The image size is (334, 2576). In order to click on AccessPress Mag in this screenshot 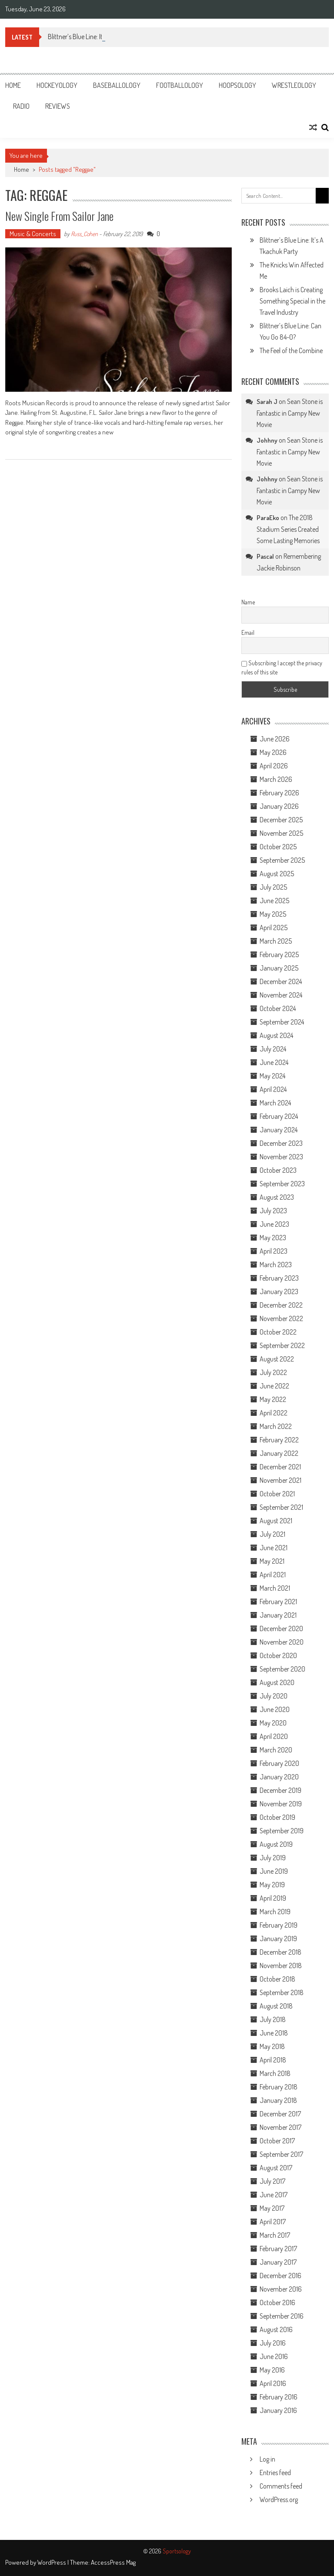, I will do `click(113, 2562)`.